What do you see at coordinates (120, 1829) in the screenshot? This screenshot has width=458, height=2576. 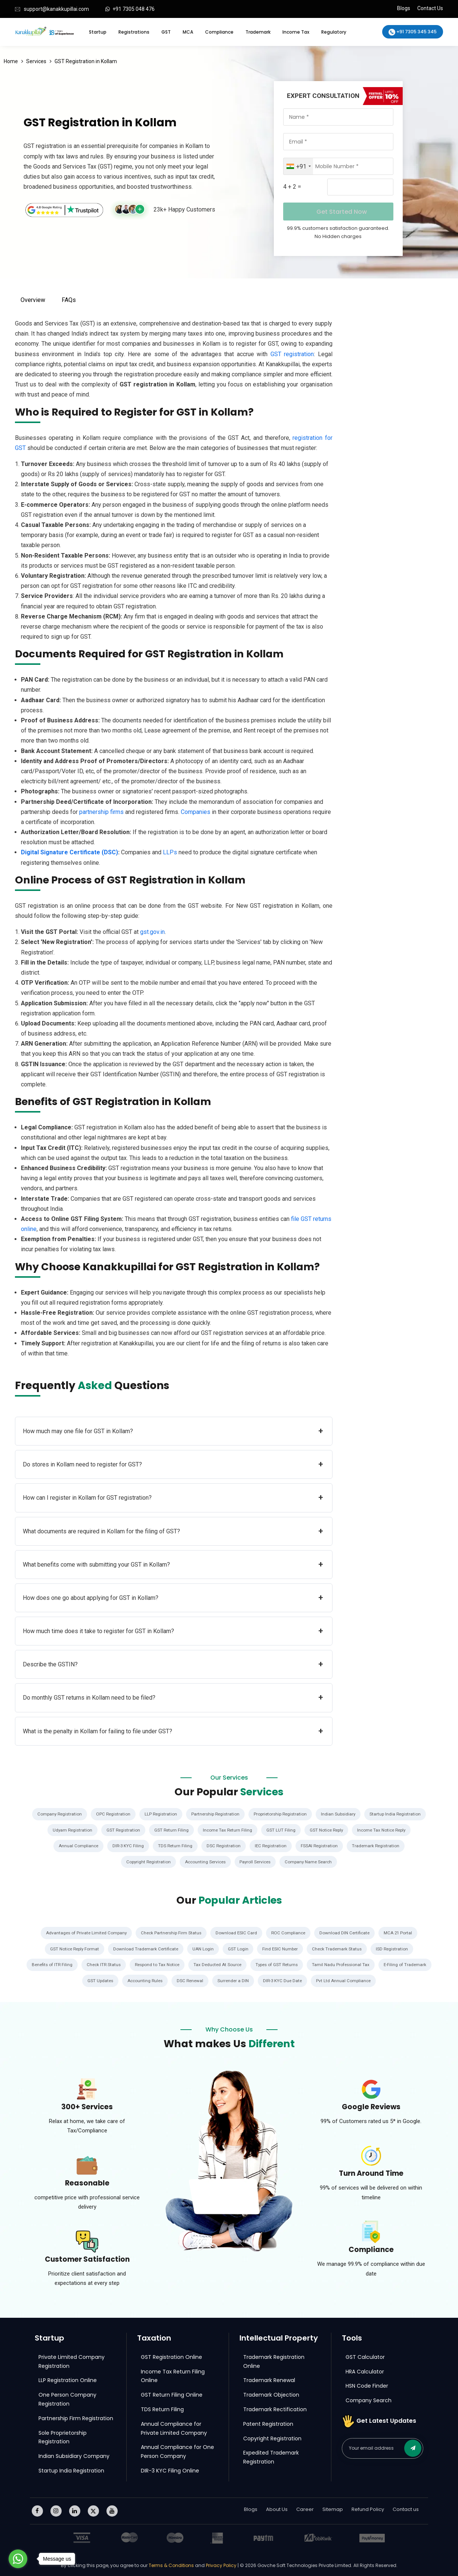 I see `GST Registration` at bounding box center [120, 1829].